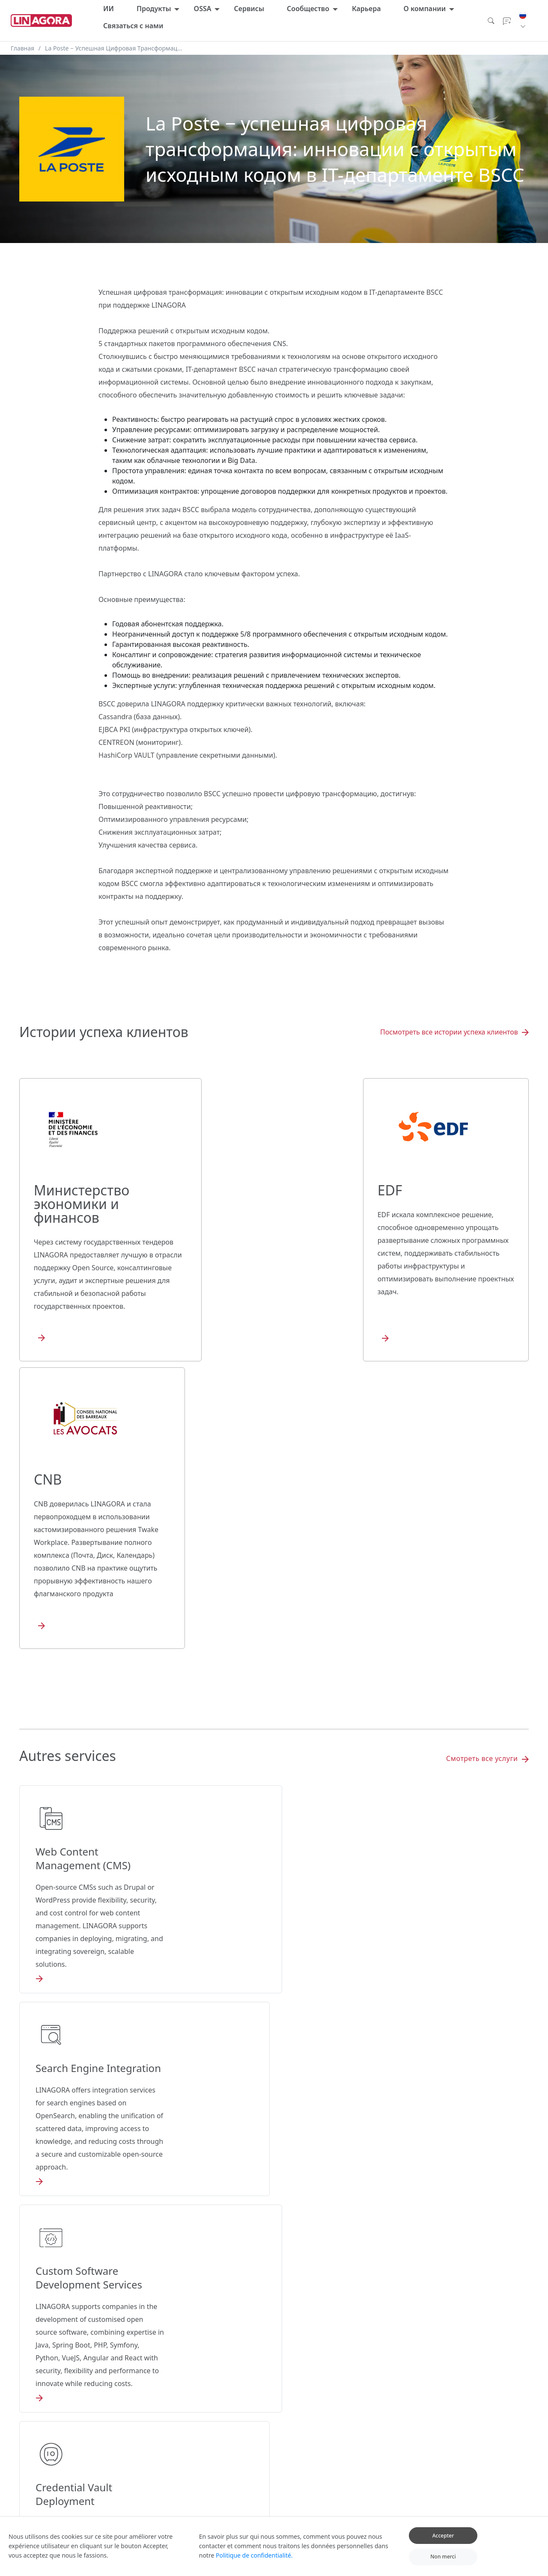 This screenshot has height=2576, width=548. Describe the element at coordinates (201, 2455) in the screenshot. I see `Twake Mail` at that location.